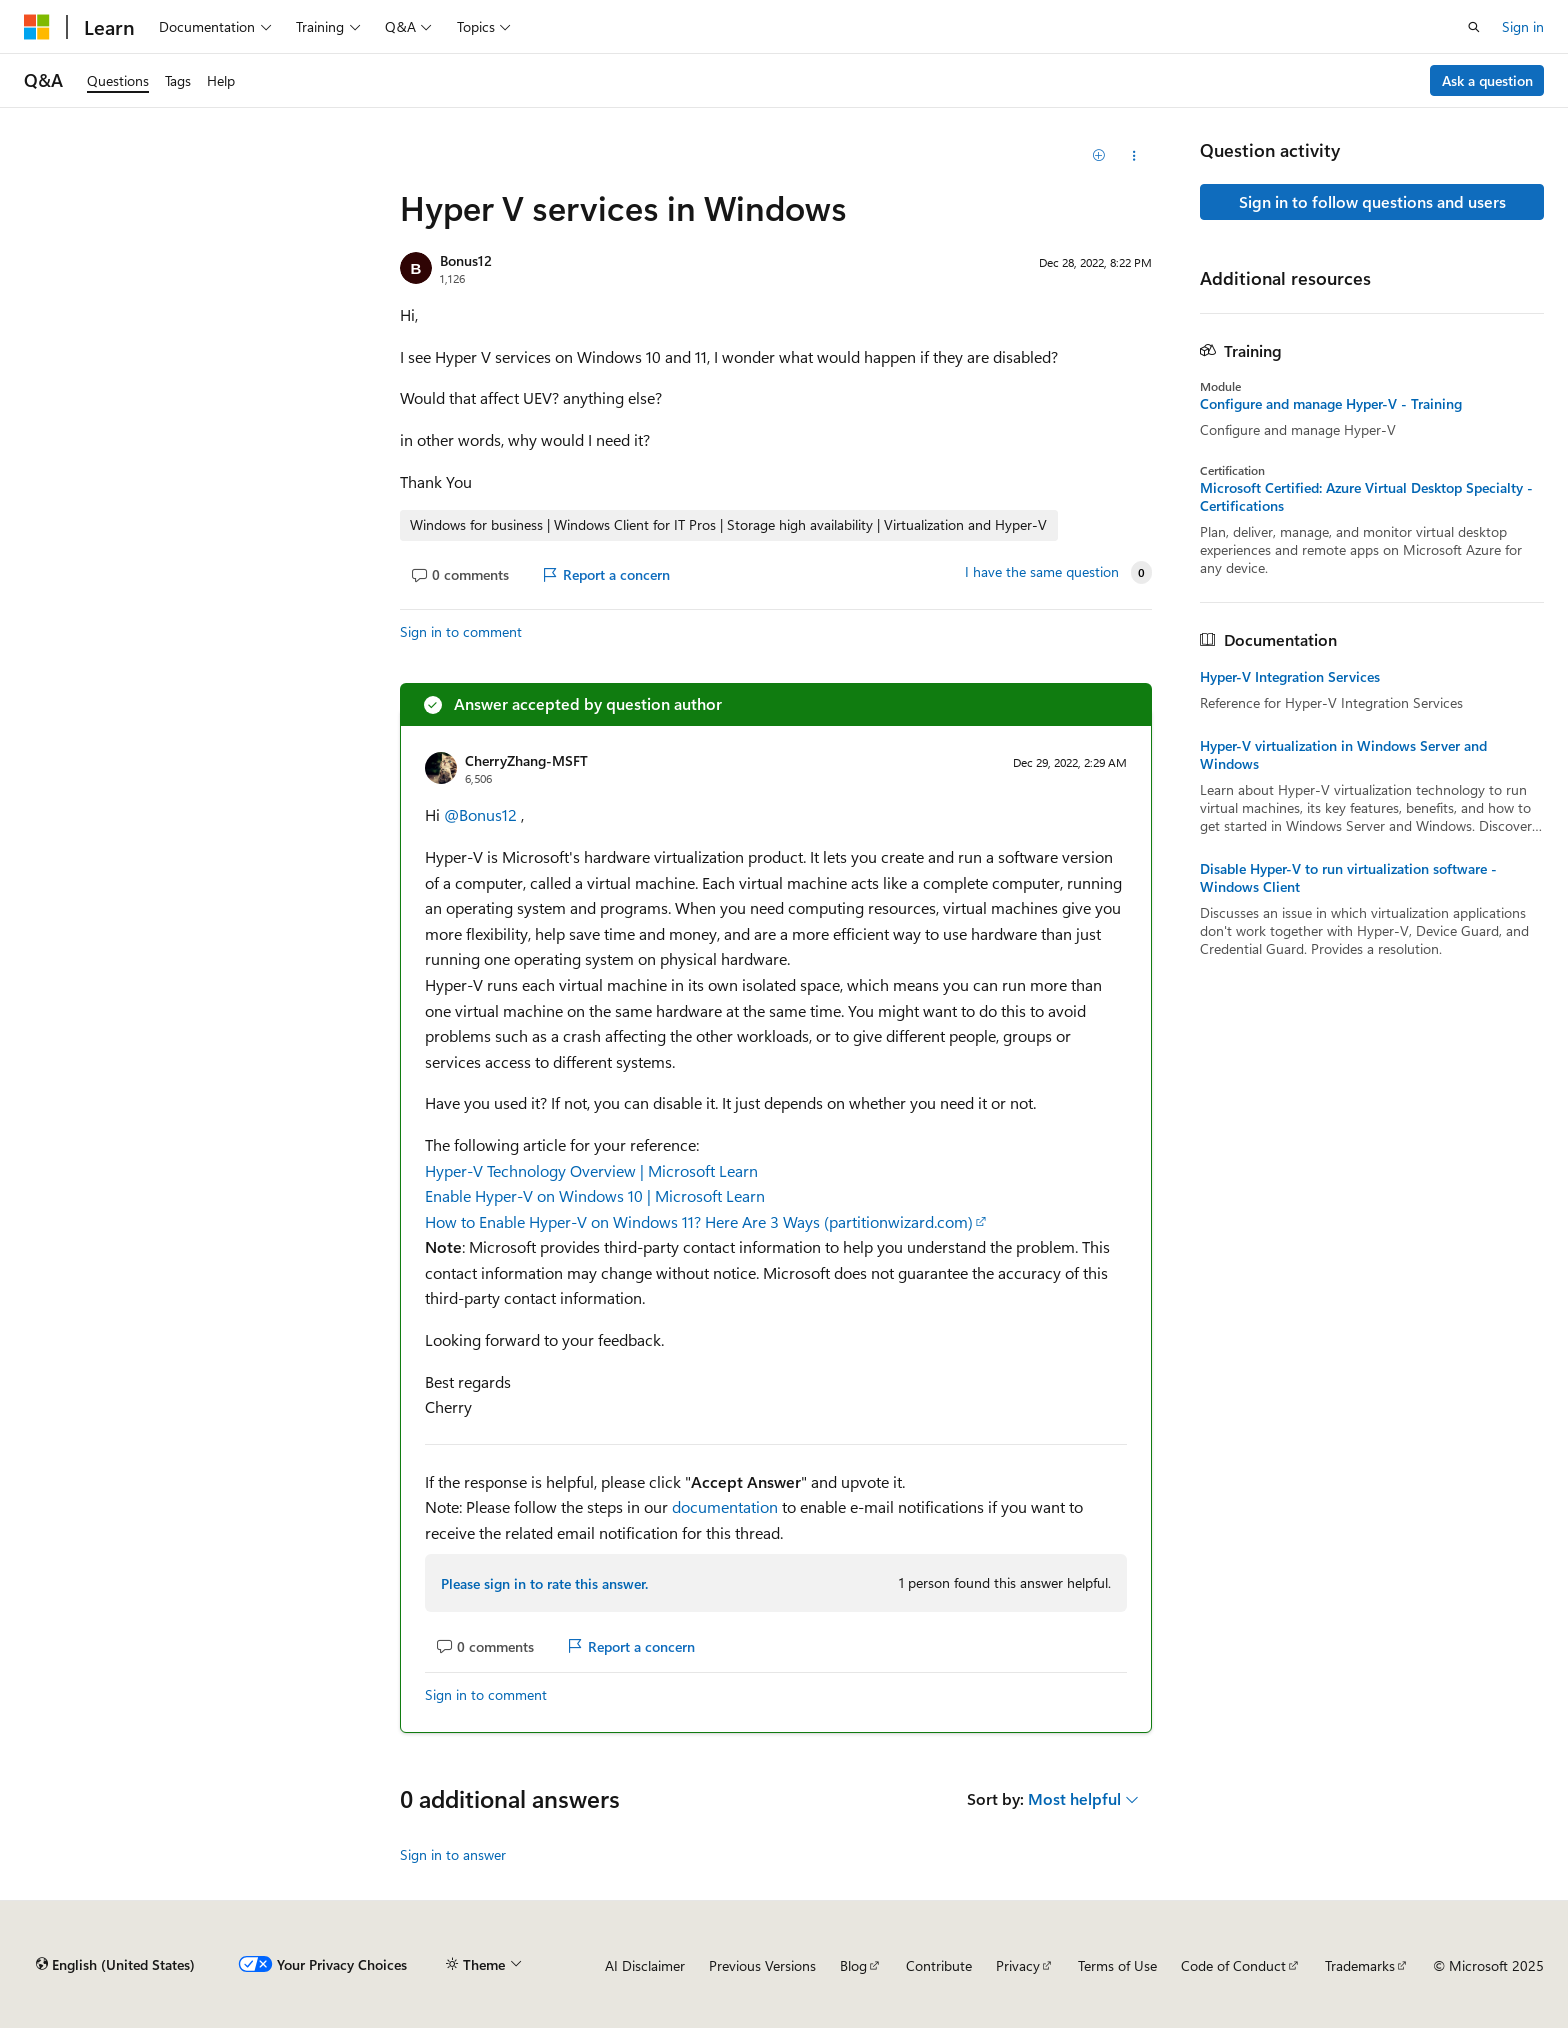  What do you see at coordinates (853, 1965) in the screenshot?
I see `Blog` at bounding box center [853, 1965].